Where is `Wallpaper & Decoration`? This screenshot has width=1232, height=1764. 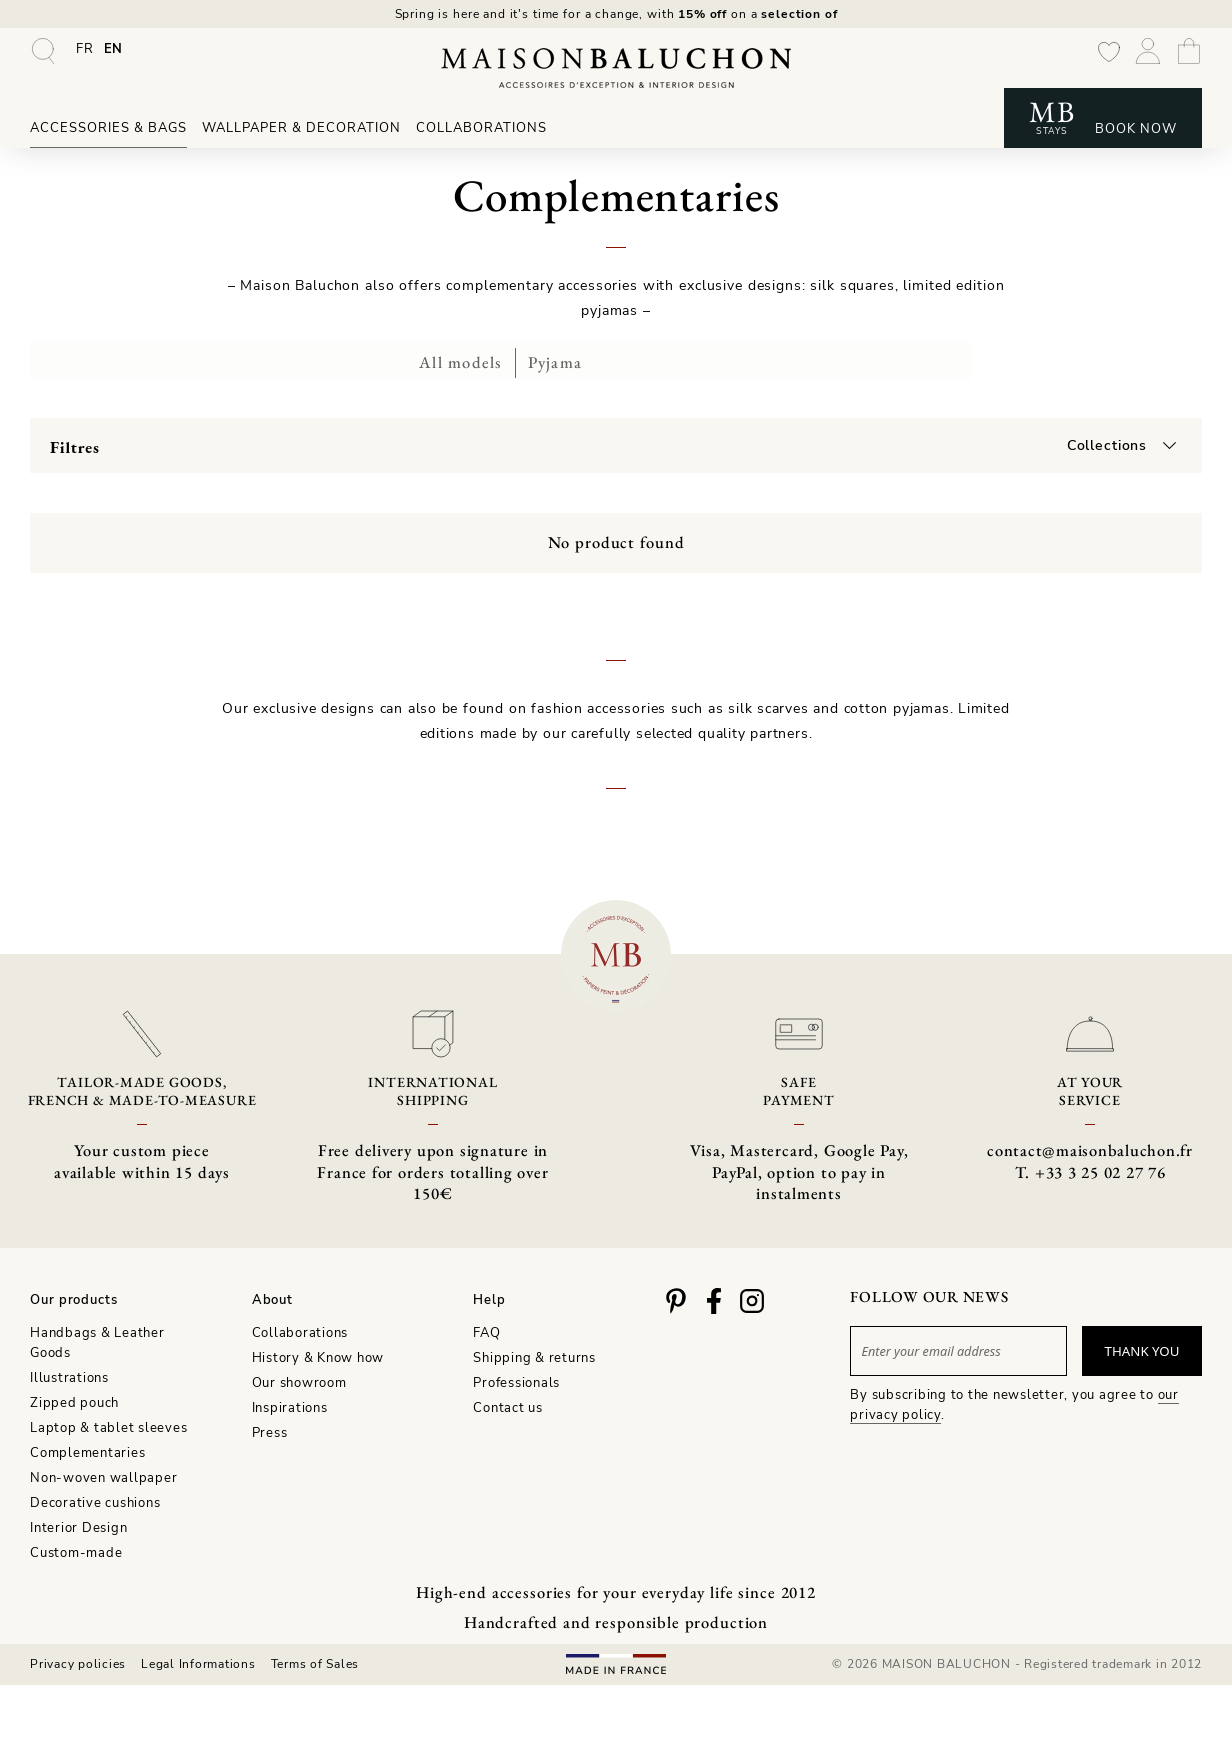 Wallpaper & Decoration is located at coordinates (301, 132).